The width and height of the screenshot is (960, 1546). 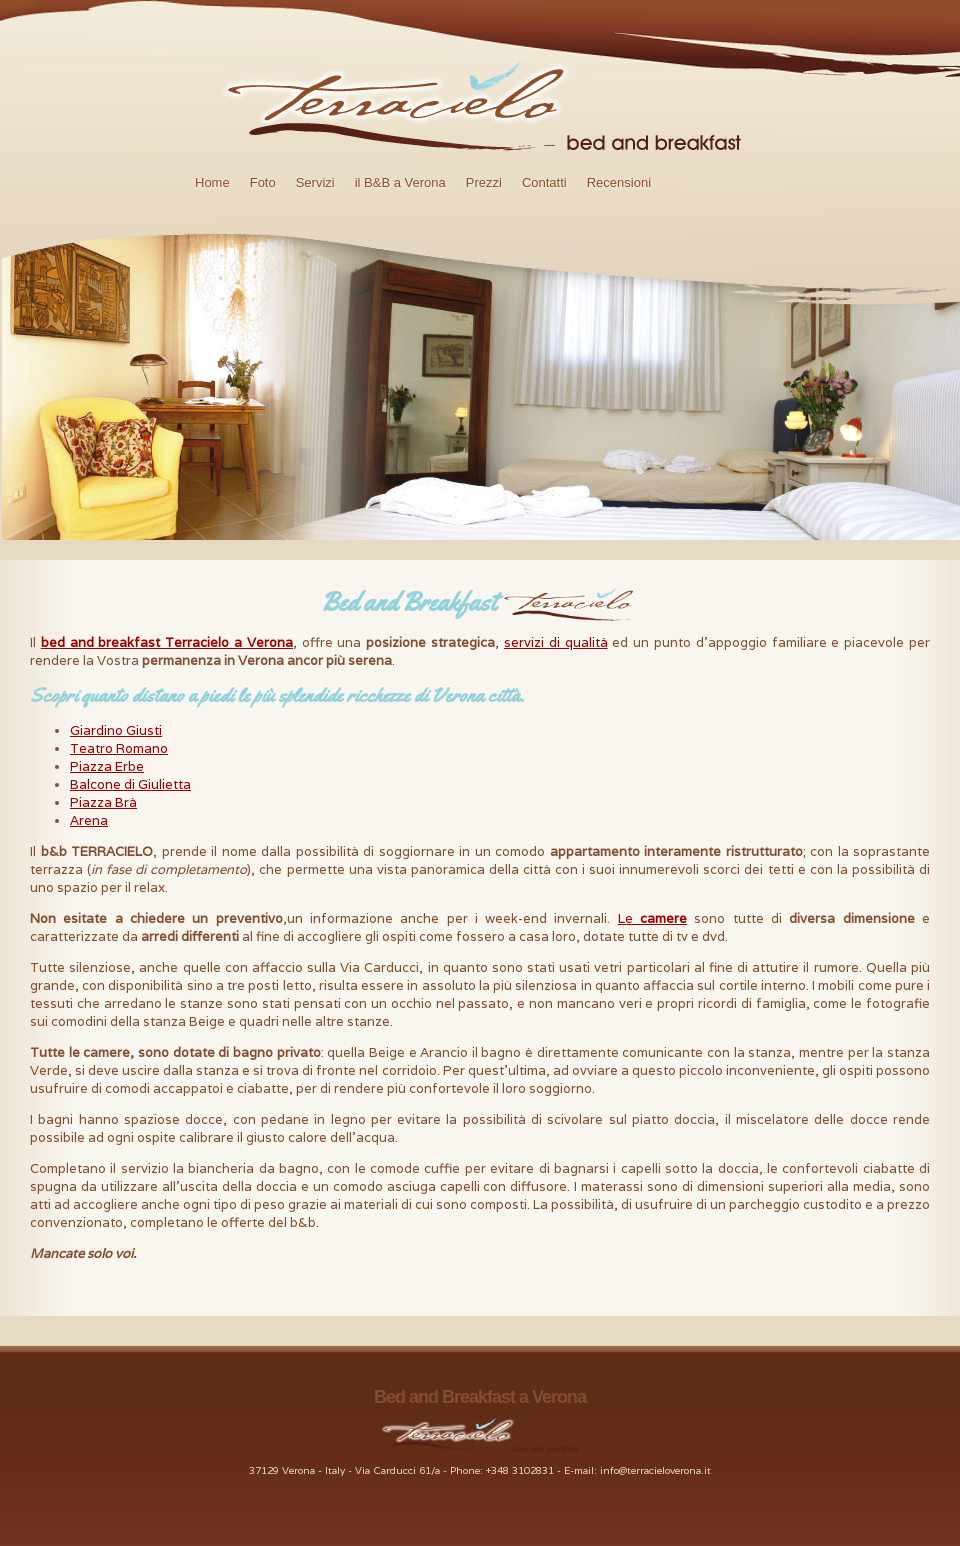 I want to click on Teatro Romano, so click(x=119, y=748).